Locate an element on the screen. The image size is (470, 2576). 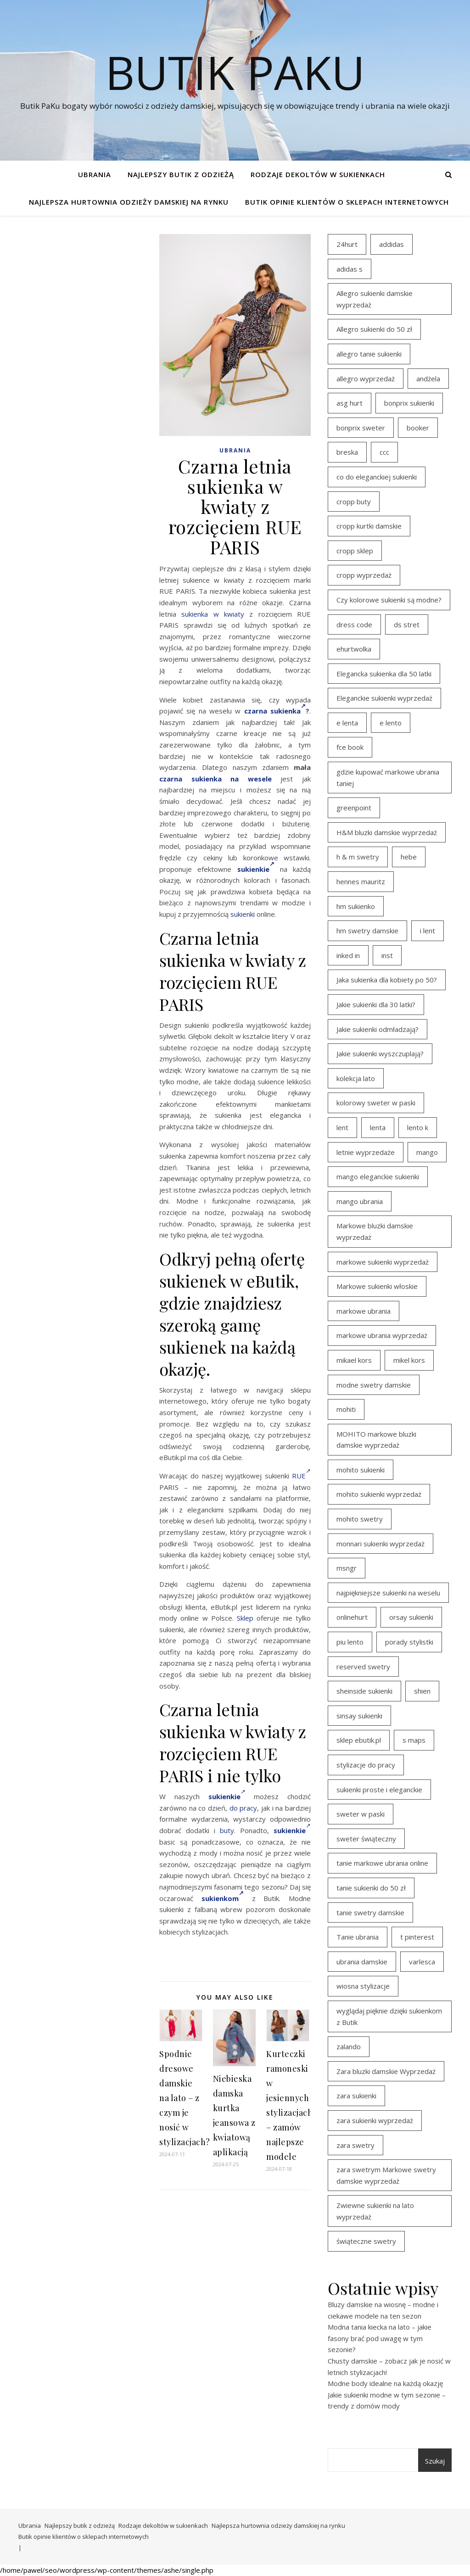
bonprix sweter [bonprix sweter (41 elementów)] is located at coordinates (360, 427).